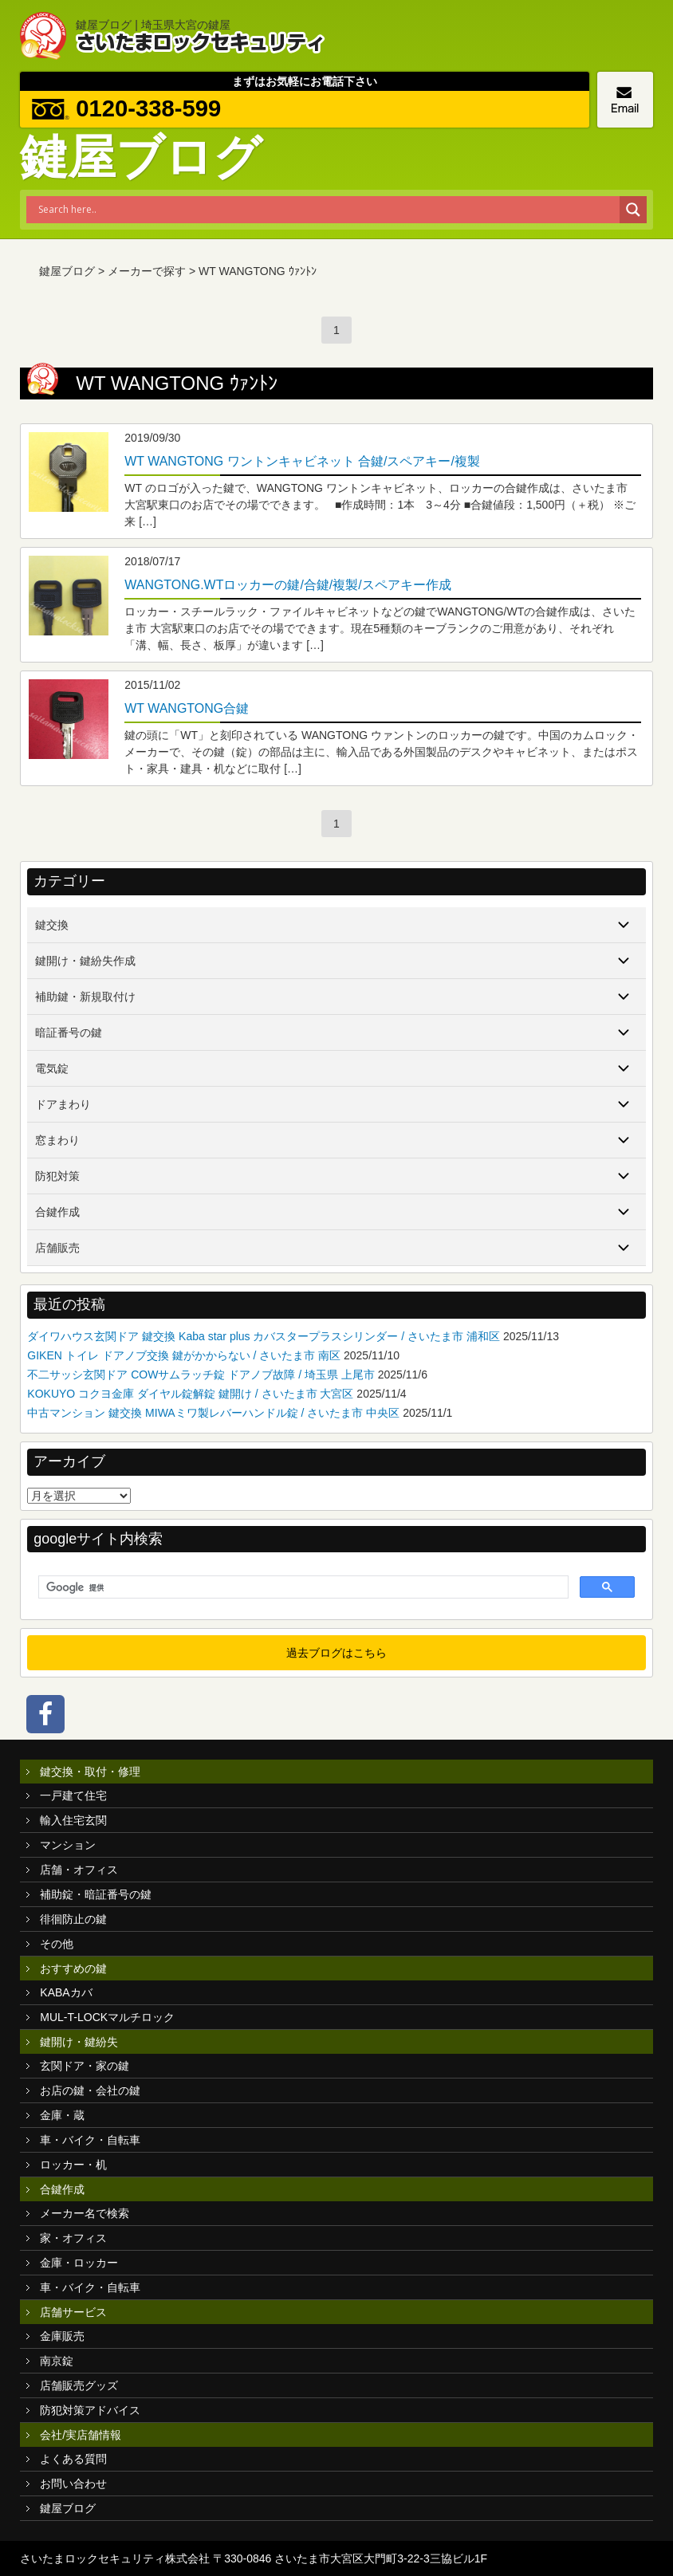 Image resolution: width=673 pixels, height=2576 pixels. What do you see at coordinates (56, 1943) in the screenshot?
I see `その他` at bounding box center [56, 1943].